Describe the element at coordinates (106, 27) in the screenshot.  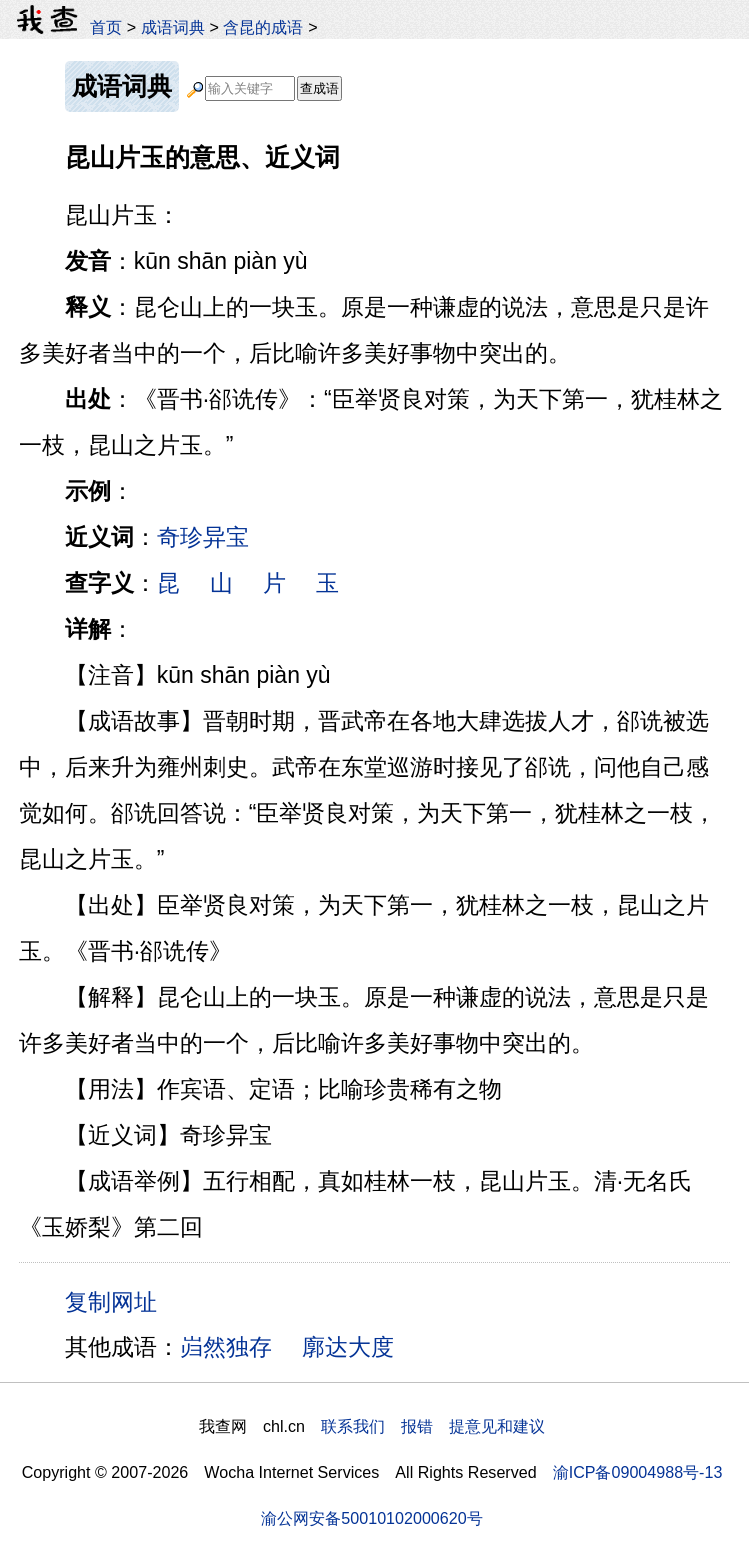
I see `首页` at that location.